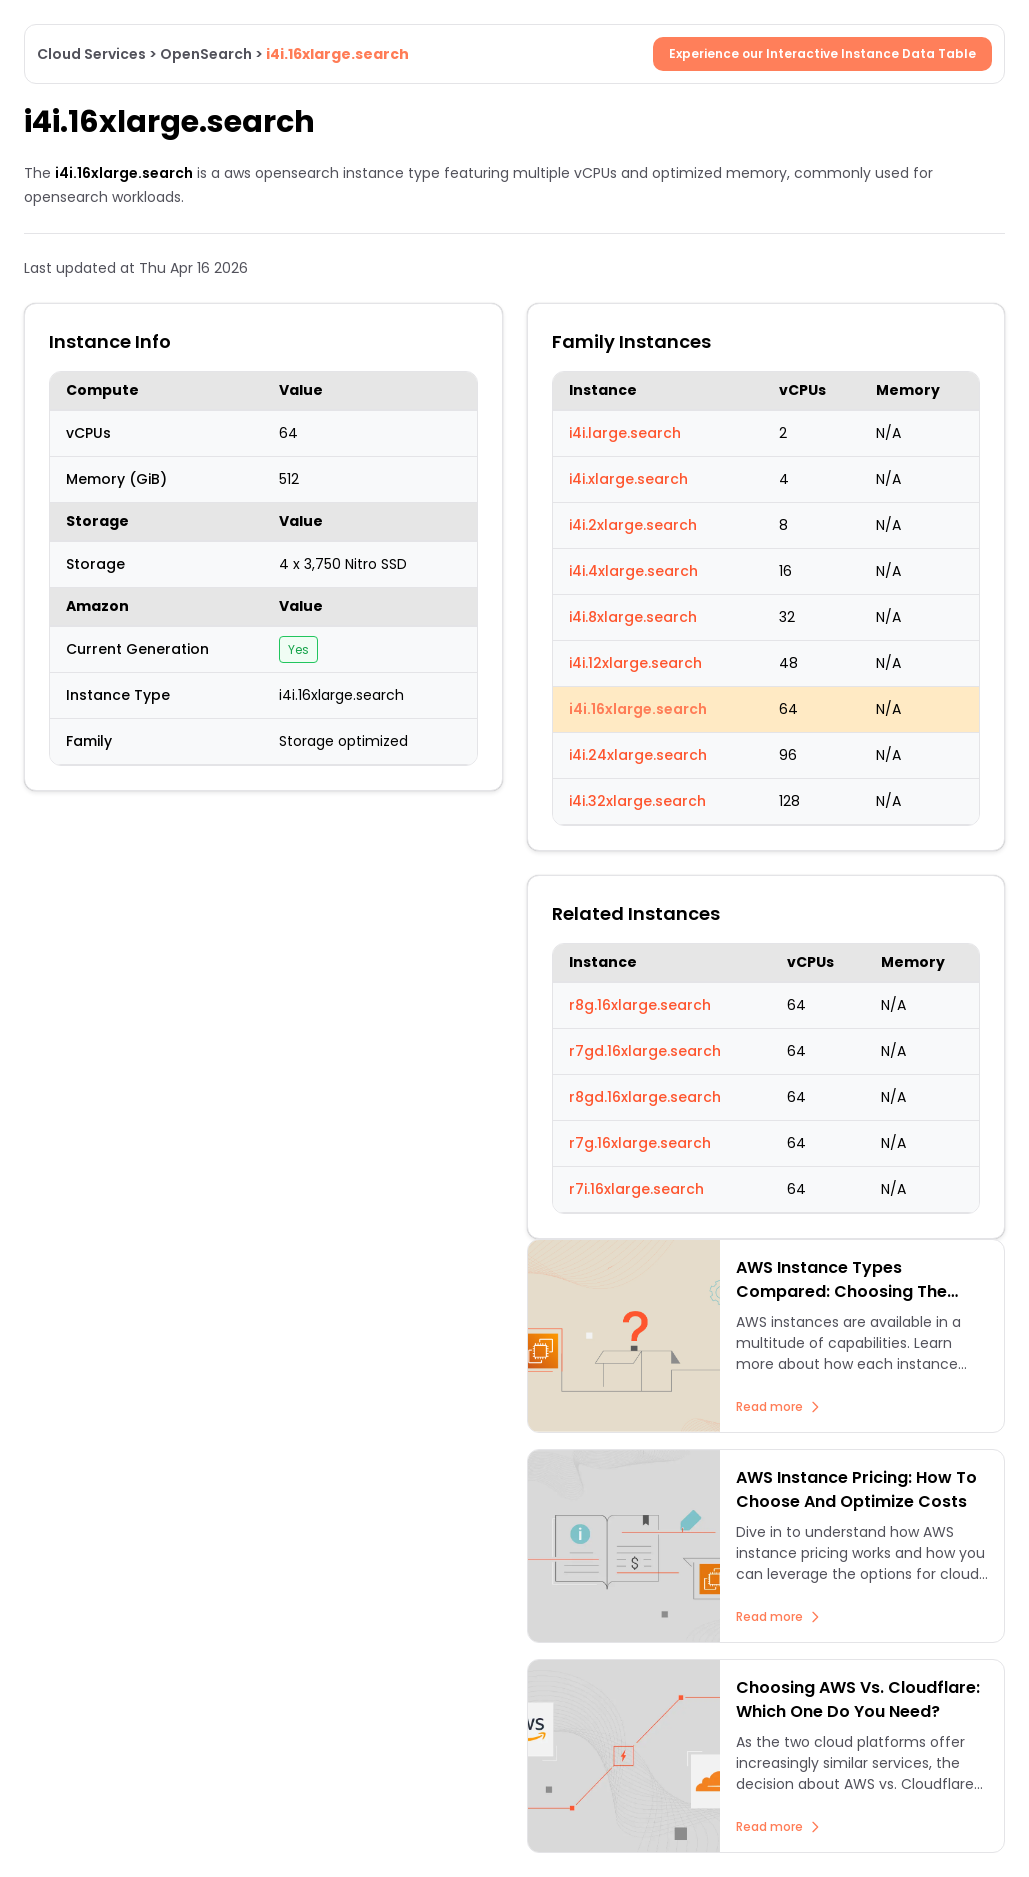  I want to click on i4i.8xlarge.search, so click(633, 617).